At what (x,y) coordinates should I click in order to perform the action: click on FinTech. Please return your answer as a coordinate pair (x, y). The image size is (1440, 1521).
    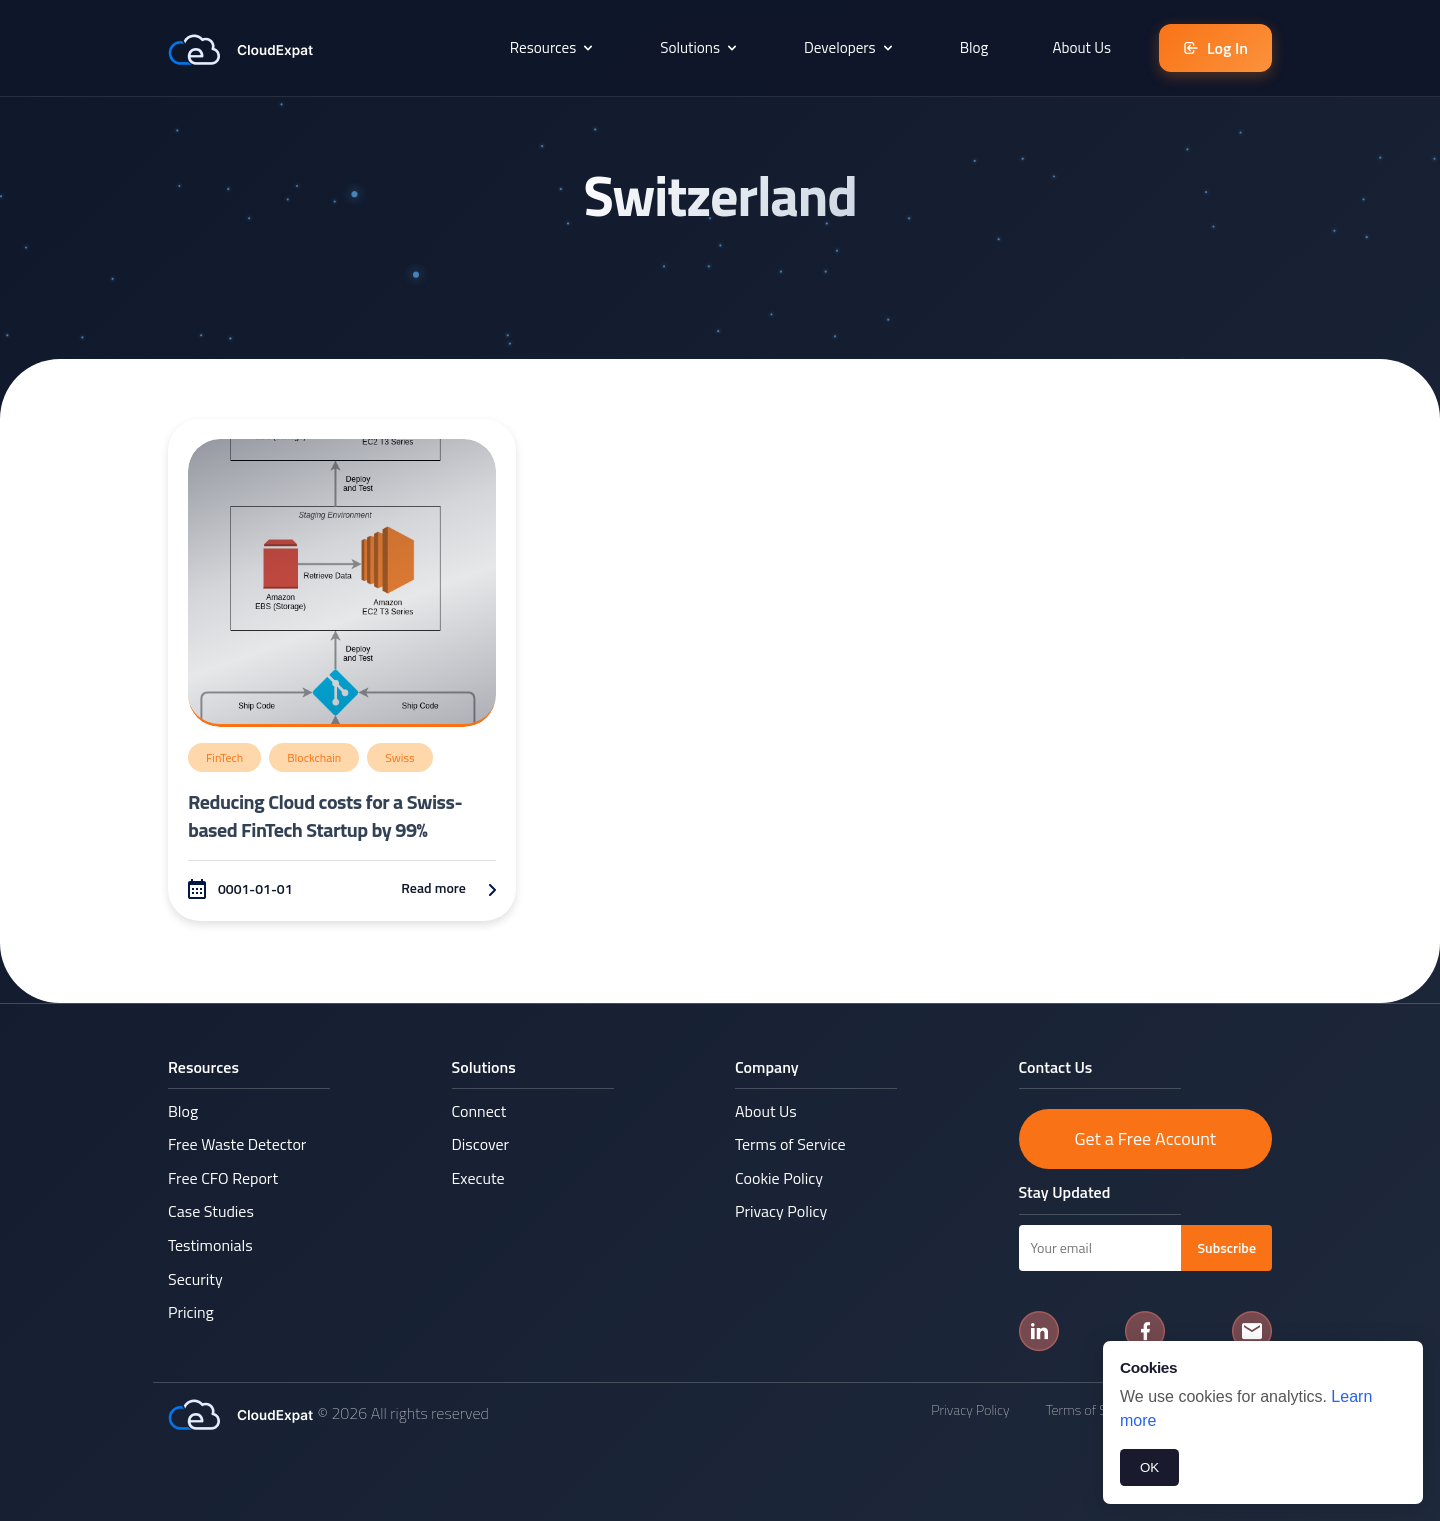
    Looking at the image, I should click on (224, 757).